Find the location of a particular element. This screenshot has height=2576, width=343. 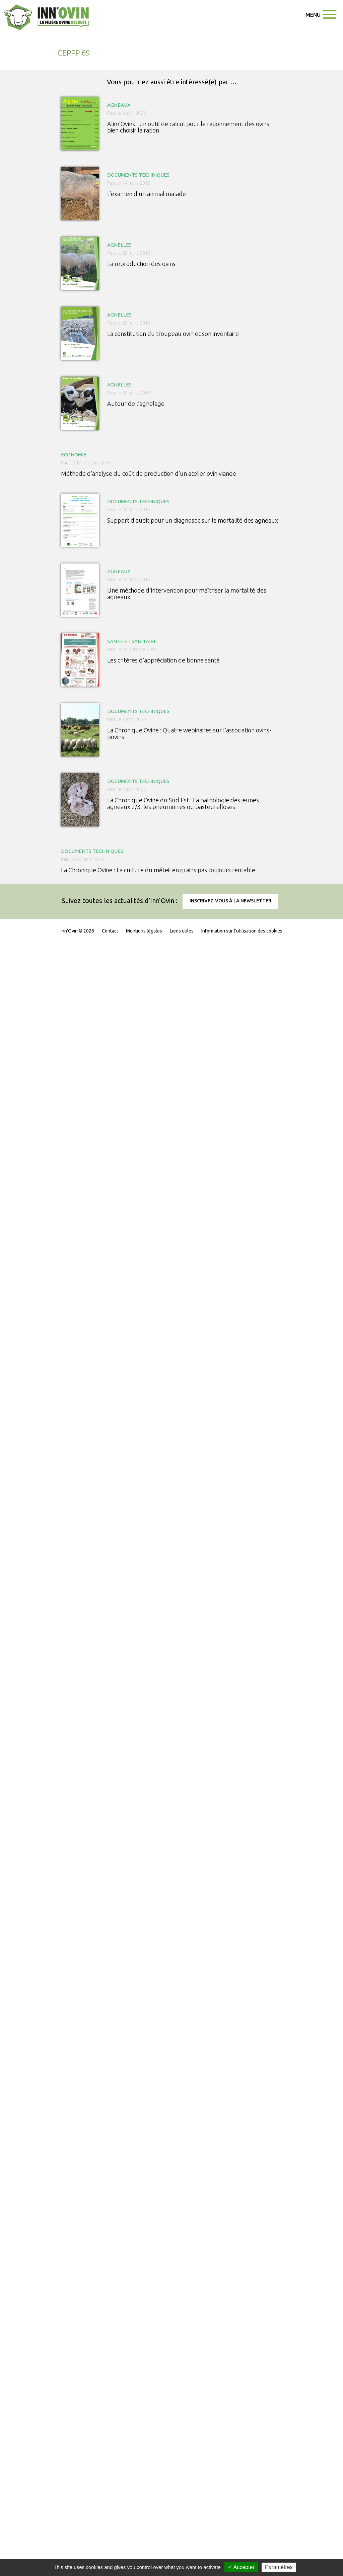

Liens utiles is located at coordinates (182, 931).